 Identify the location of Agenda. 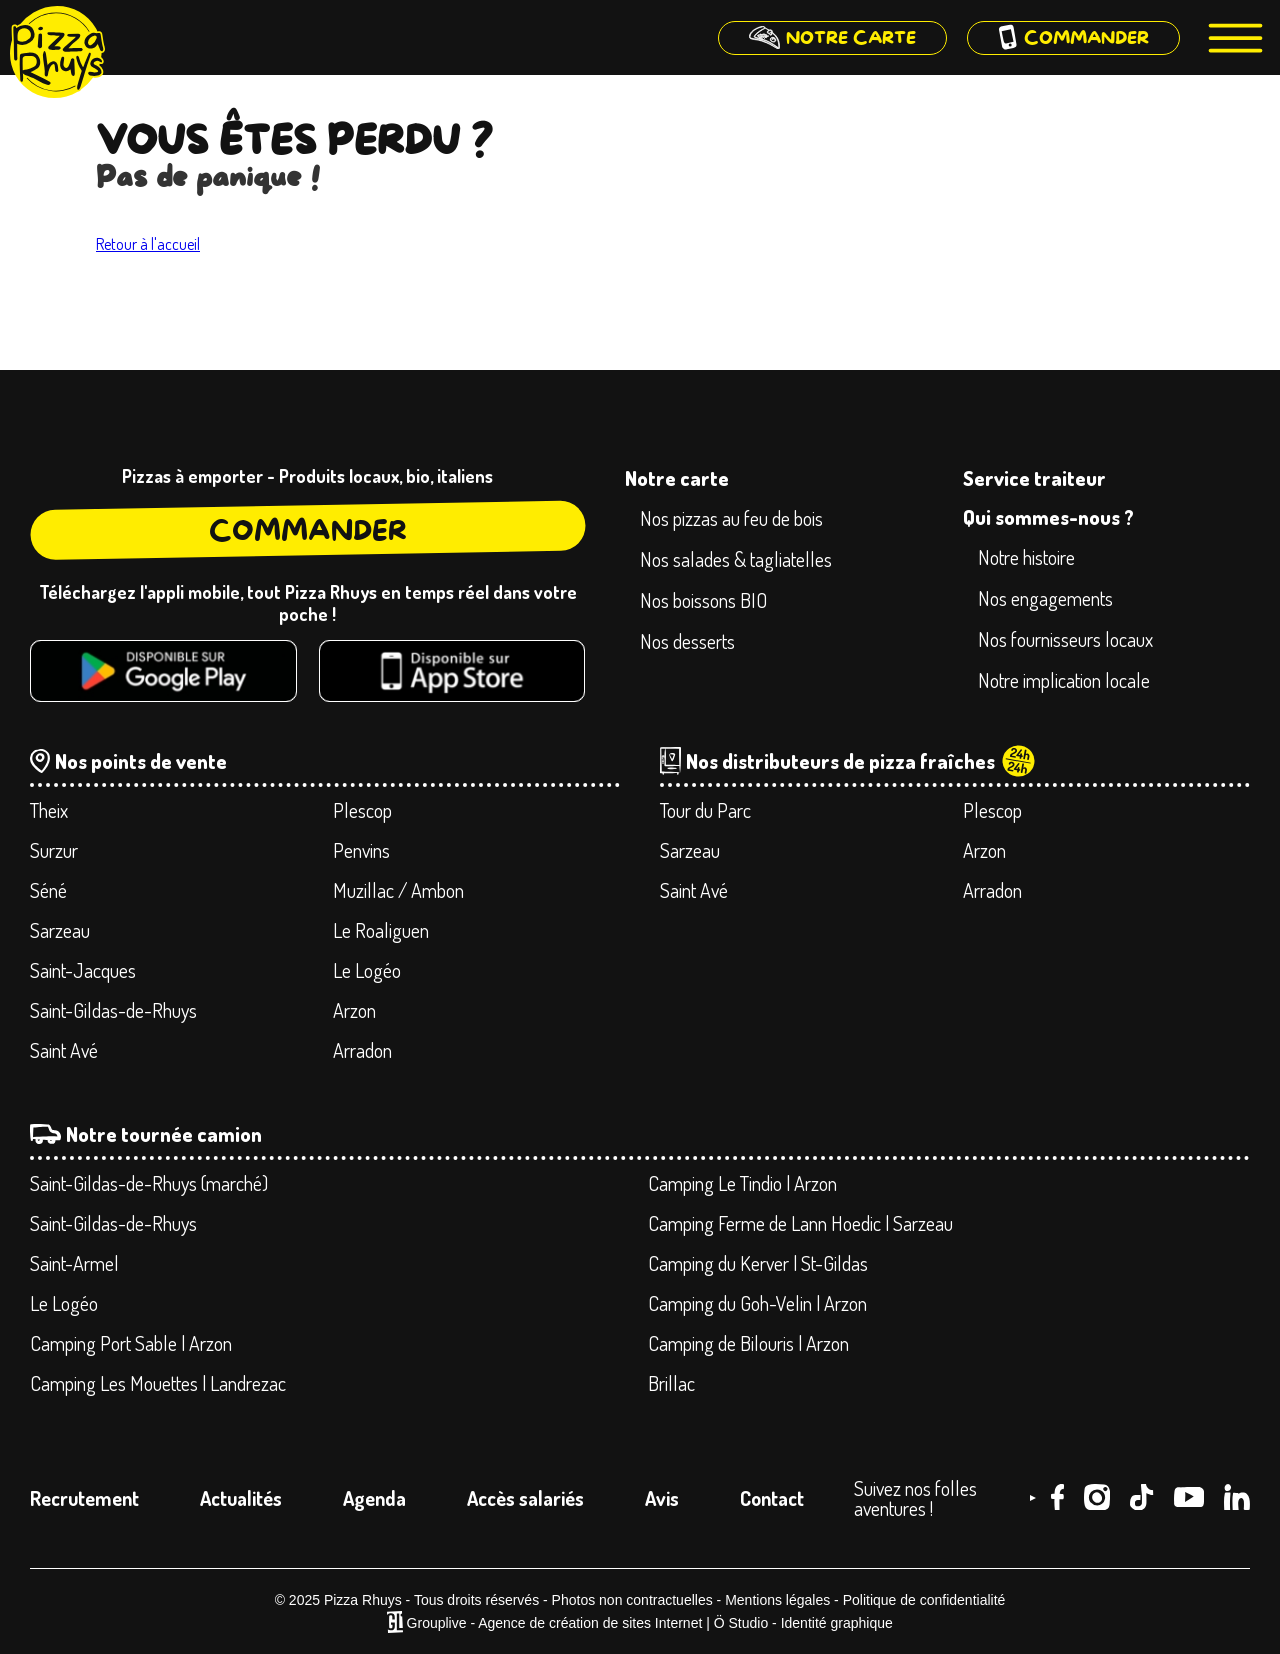
(374, 1498).